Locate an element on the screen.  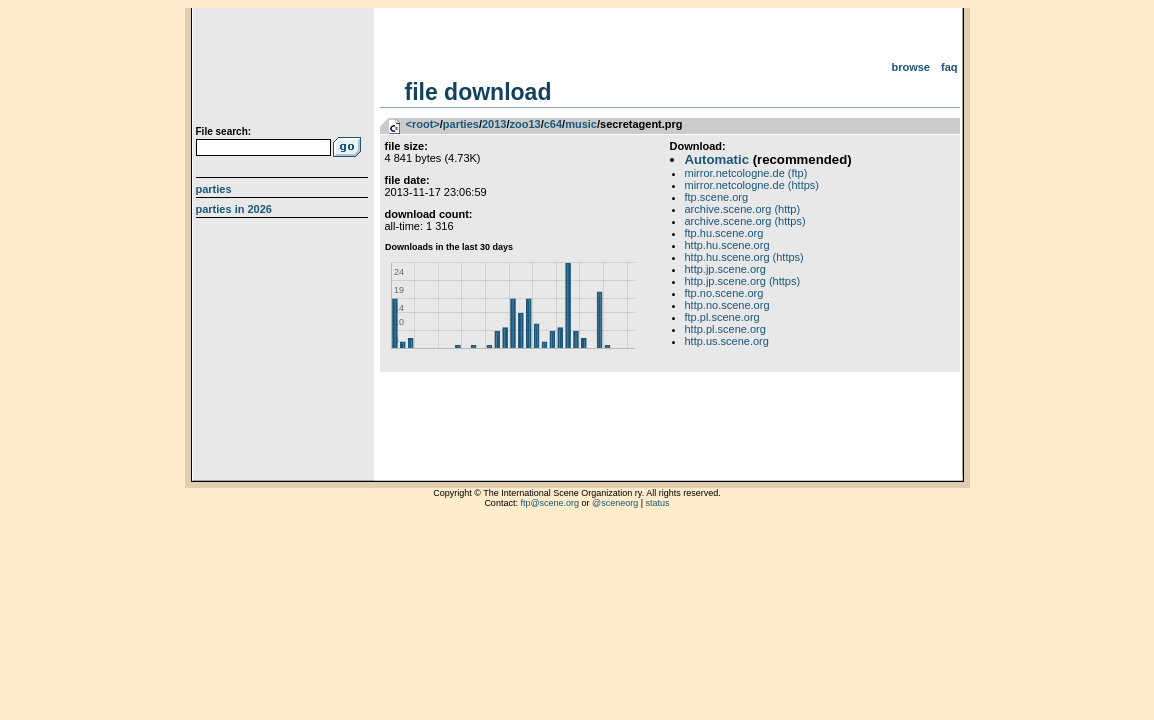
ftp.scene.org is located at coordinates (717, 197).